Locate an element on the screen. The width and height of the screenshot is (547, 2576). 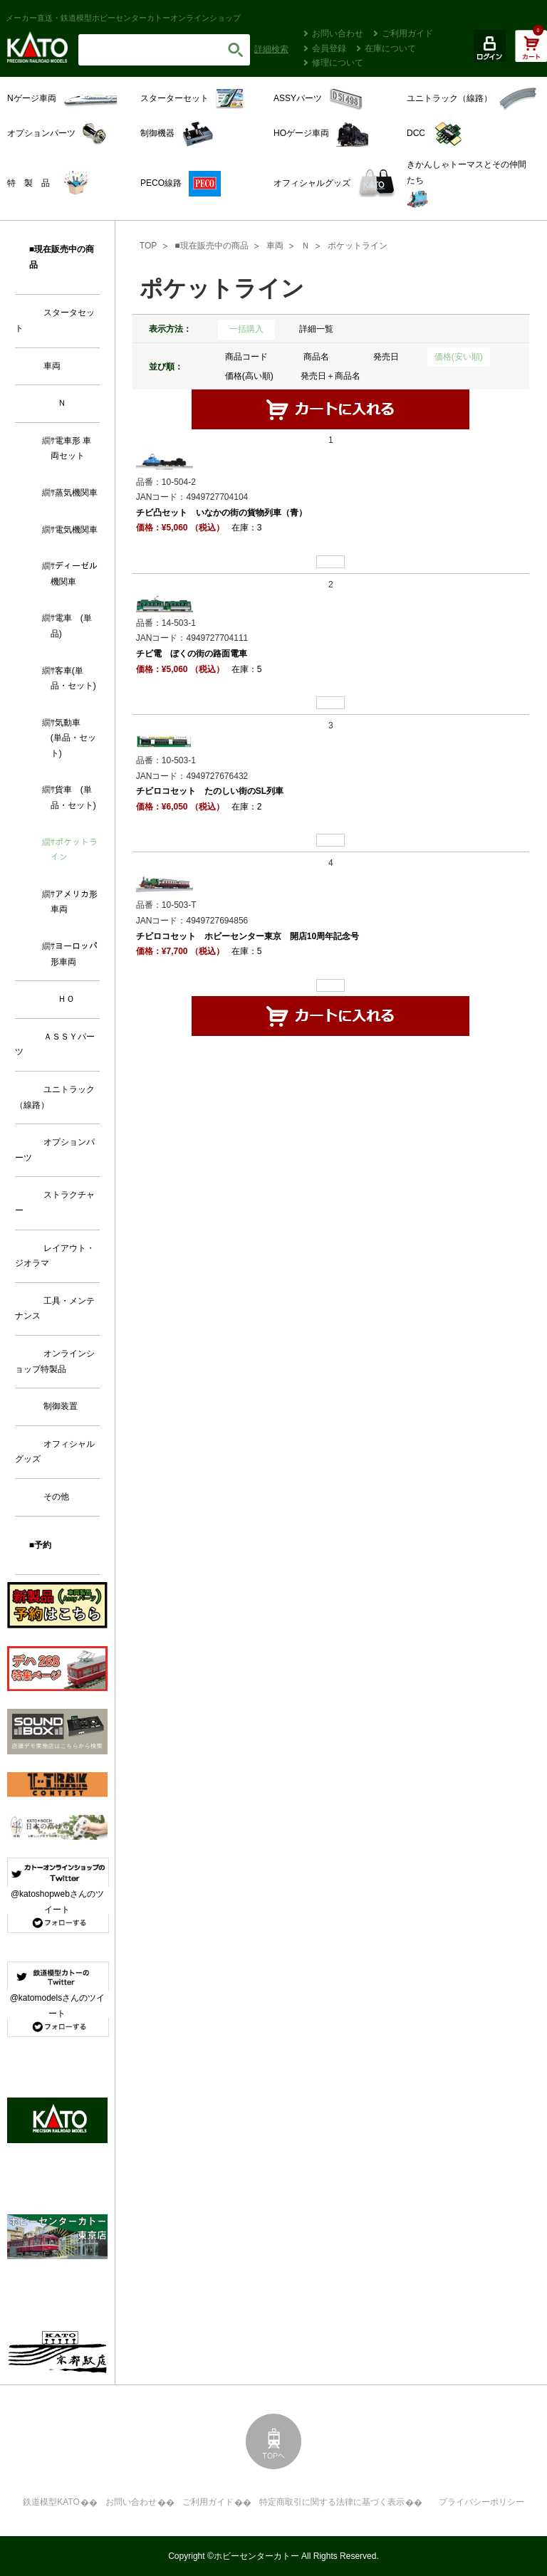
プライバシーポリシー is located at coordinates (481, 2502).